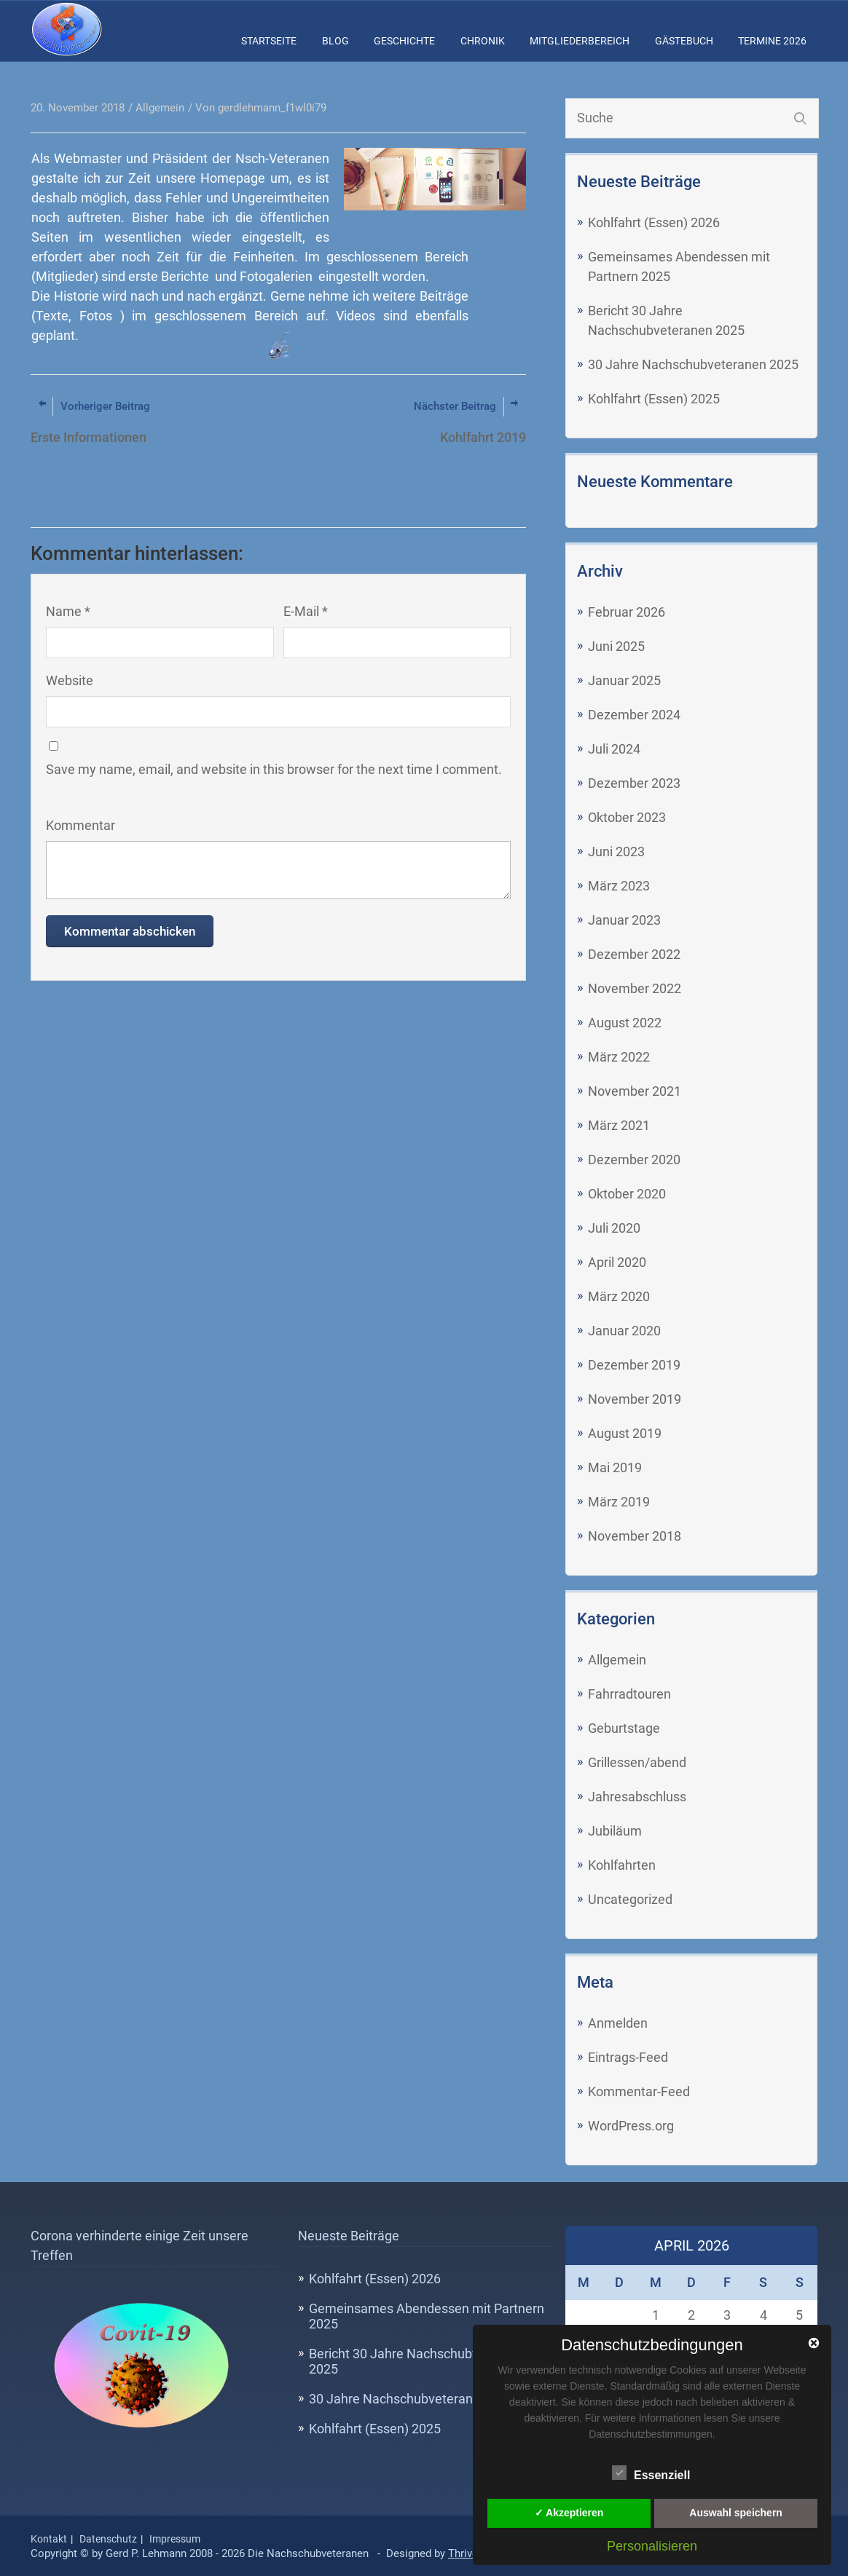 The height and width of the screenshot is (2576, 848). Describe the element at coordinates (651, 2473) in the screenshot. I see `Essenziell` at that location.